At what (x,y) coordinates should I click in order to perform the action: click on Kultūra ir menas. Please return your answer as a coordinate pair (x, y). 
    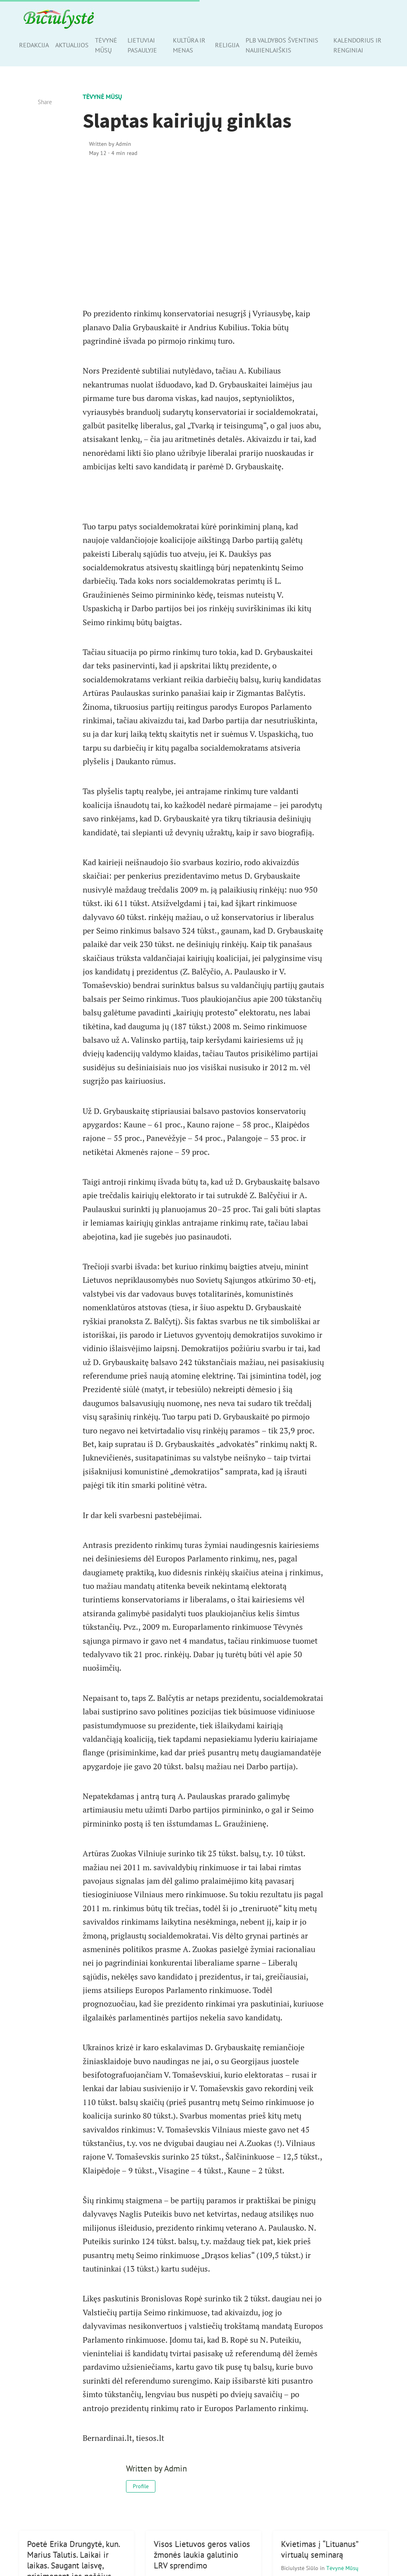
    Looking at the image, I should click on (189, 45).